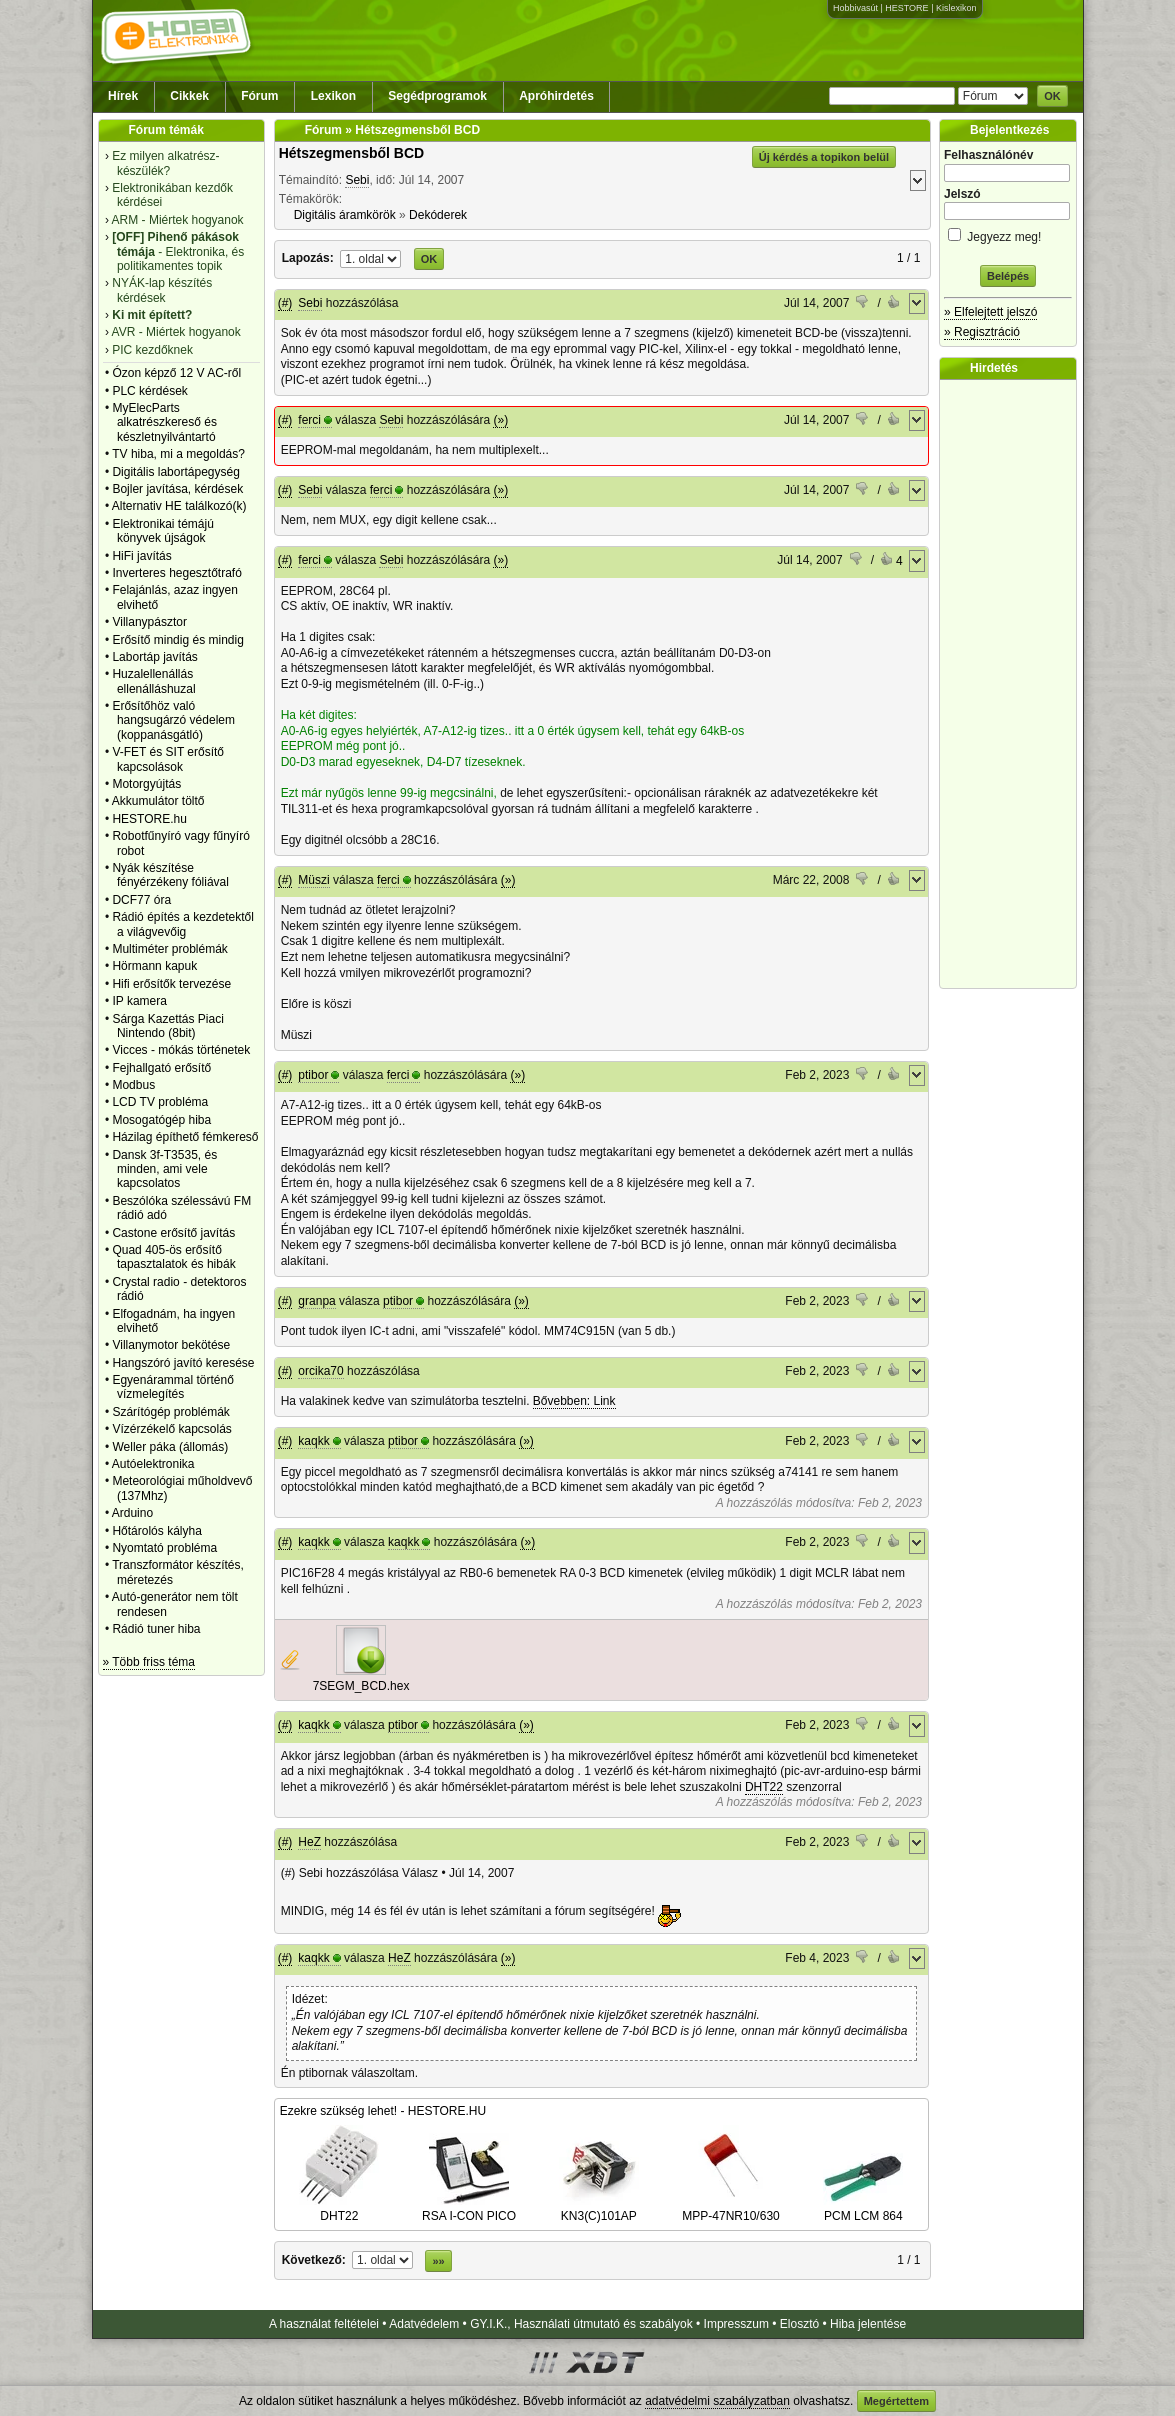 This screenshot has height=2416, width=1175. What do you see at coordinates (1008, 276) in the screenshot?
I see `Belépés` at bounding box center [1008, 276].